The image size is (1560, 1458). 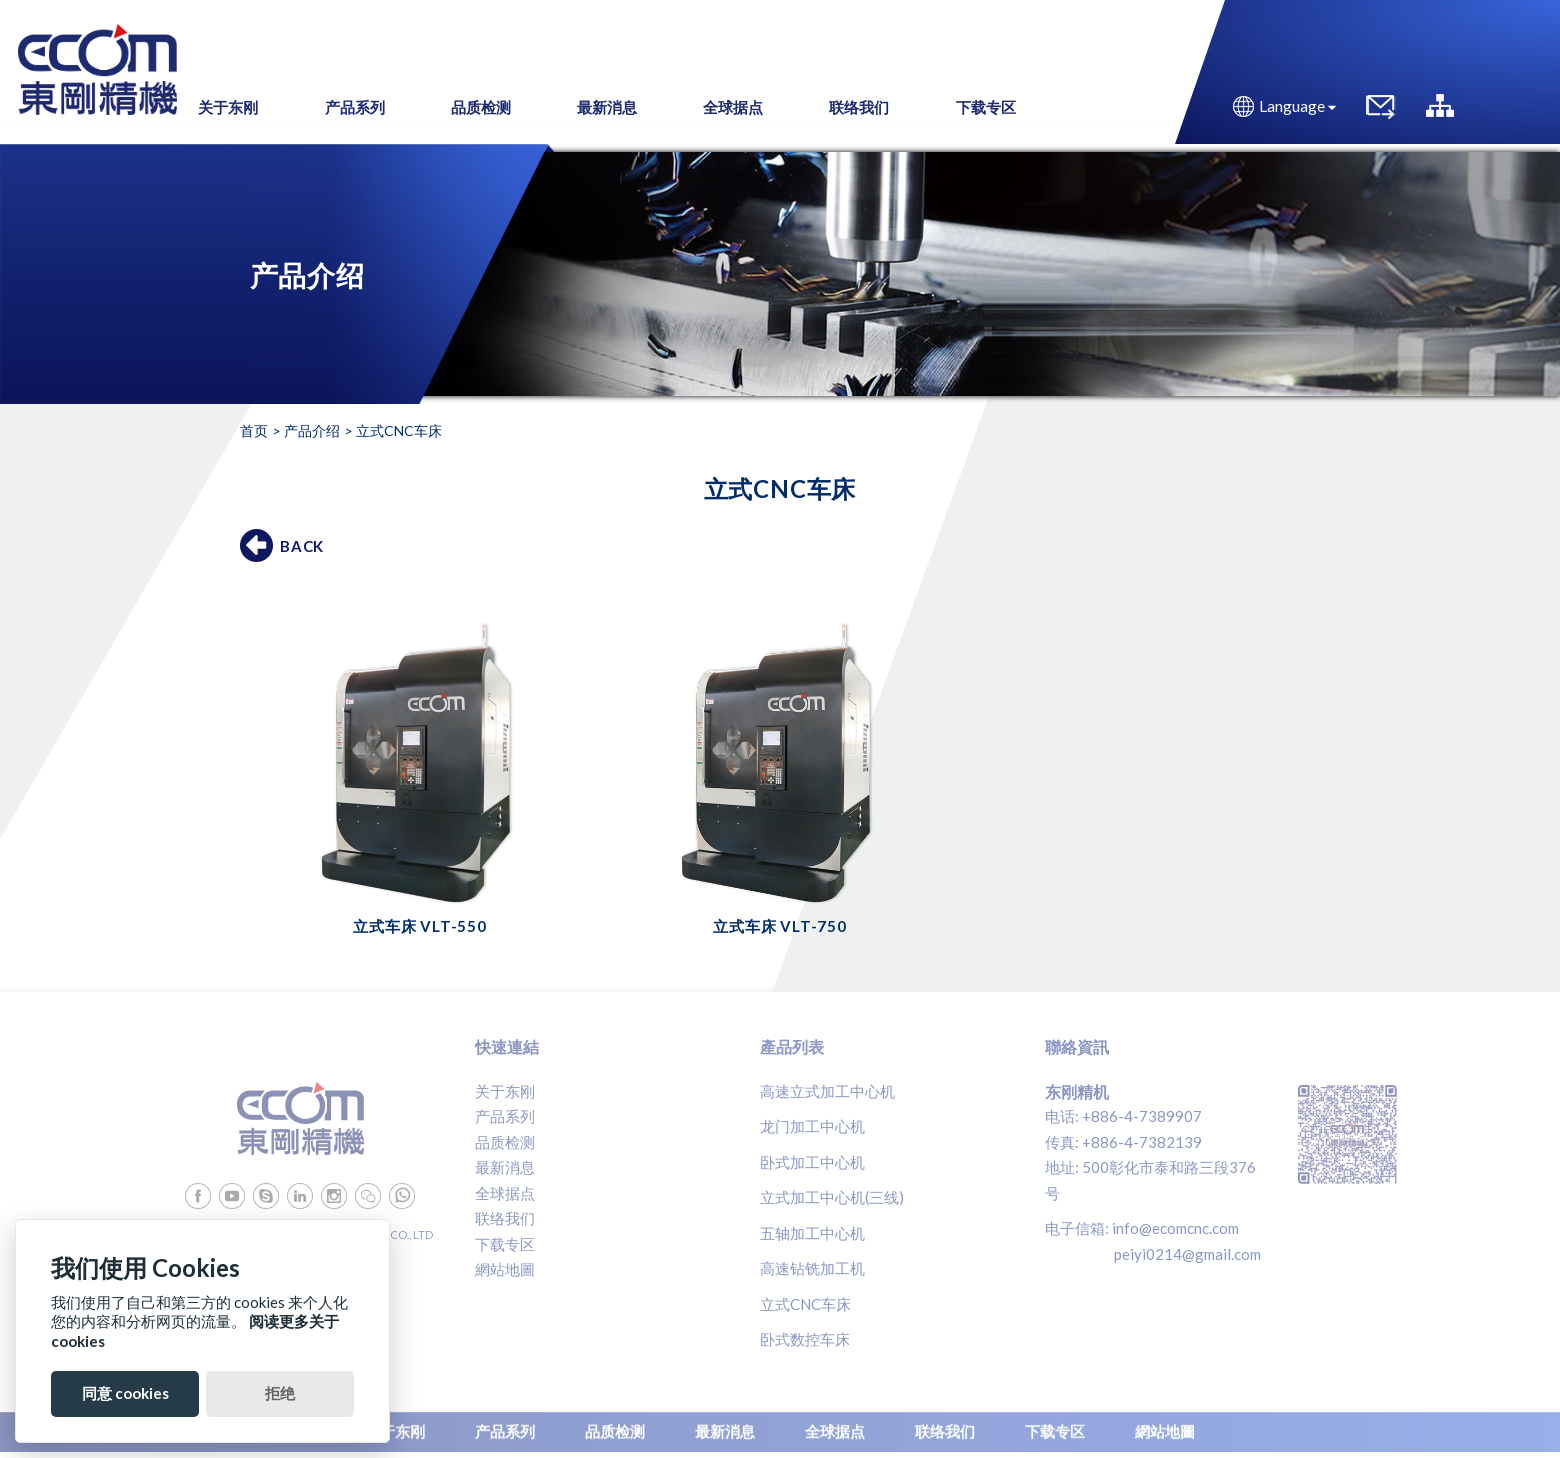 I want to click on 产品介绍, so click(x=312, y=430).